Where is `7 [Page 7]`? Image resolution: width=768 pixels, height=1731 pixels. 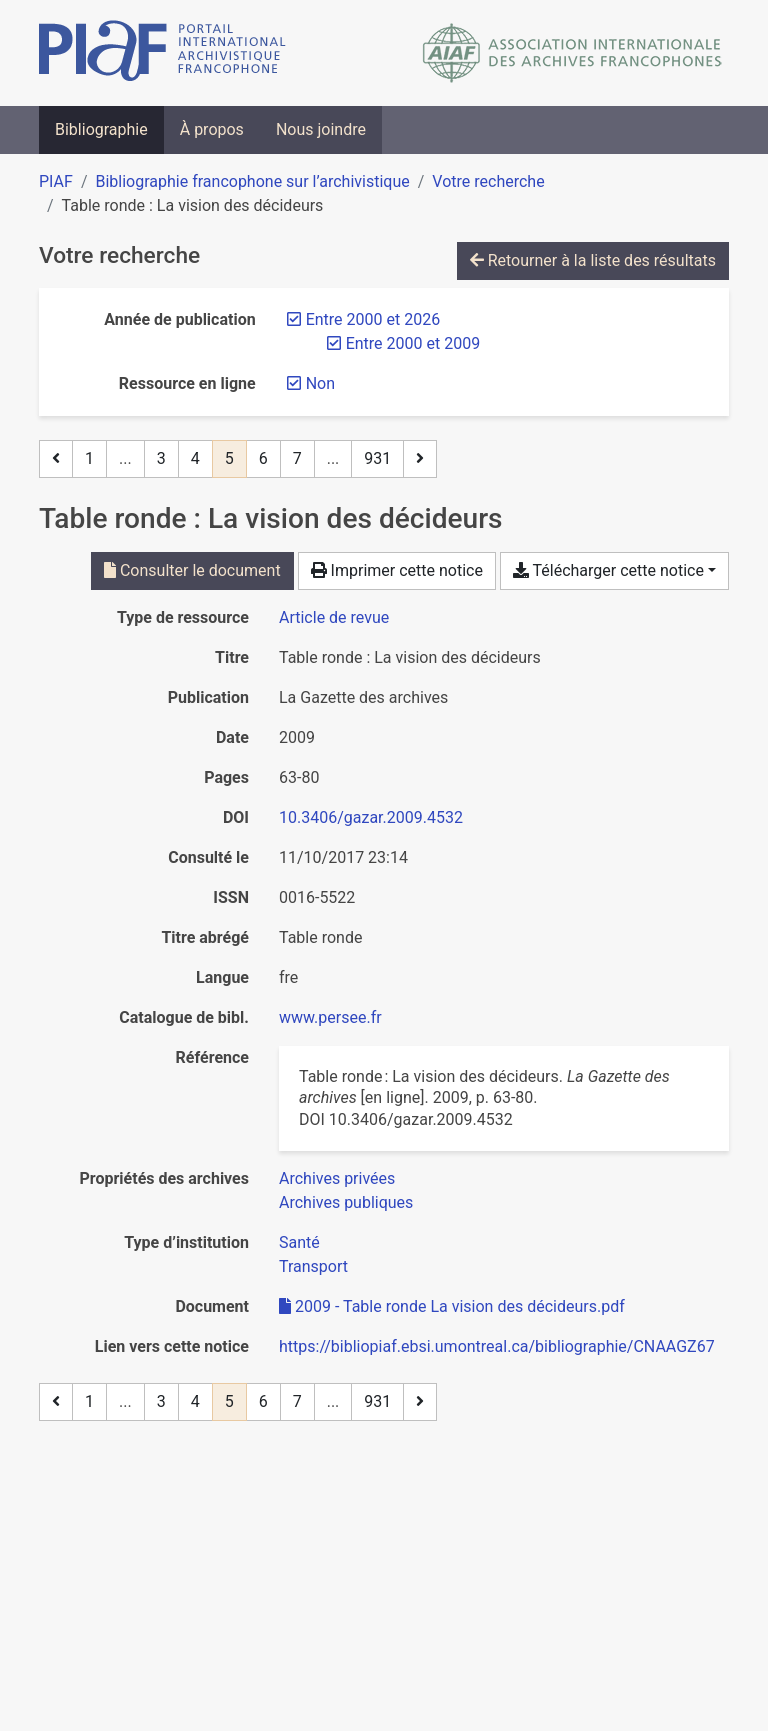 7 [Page 7] is located at coordinates (297, 458).